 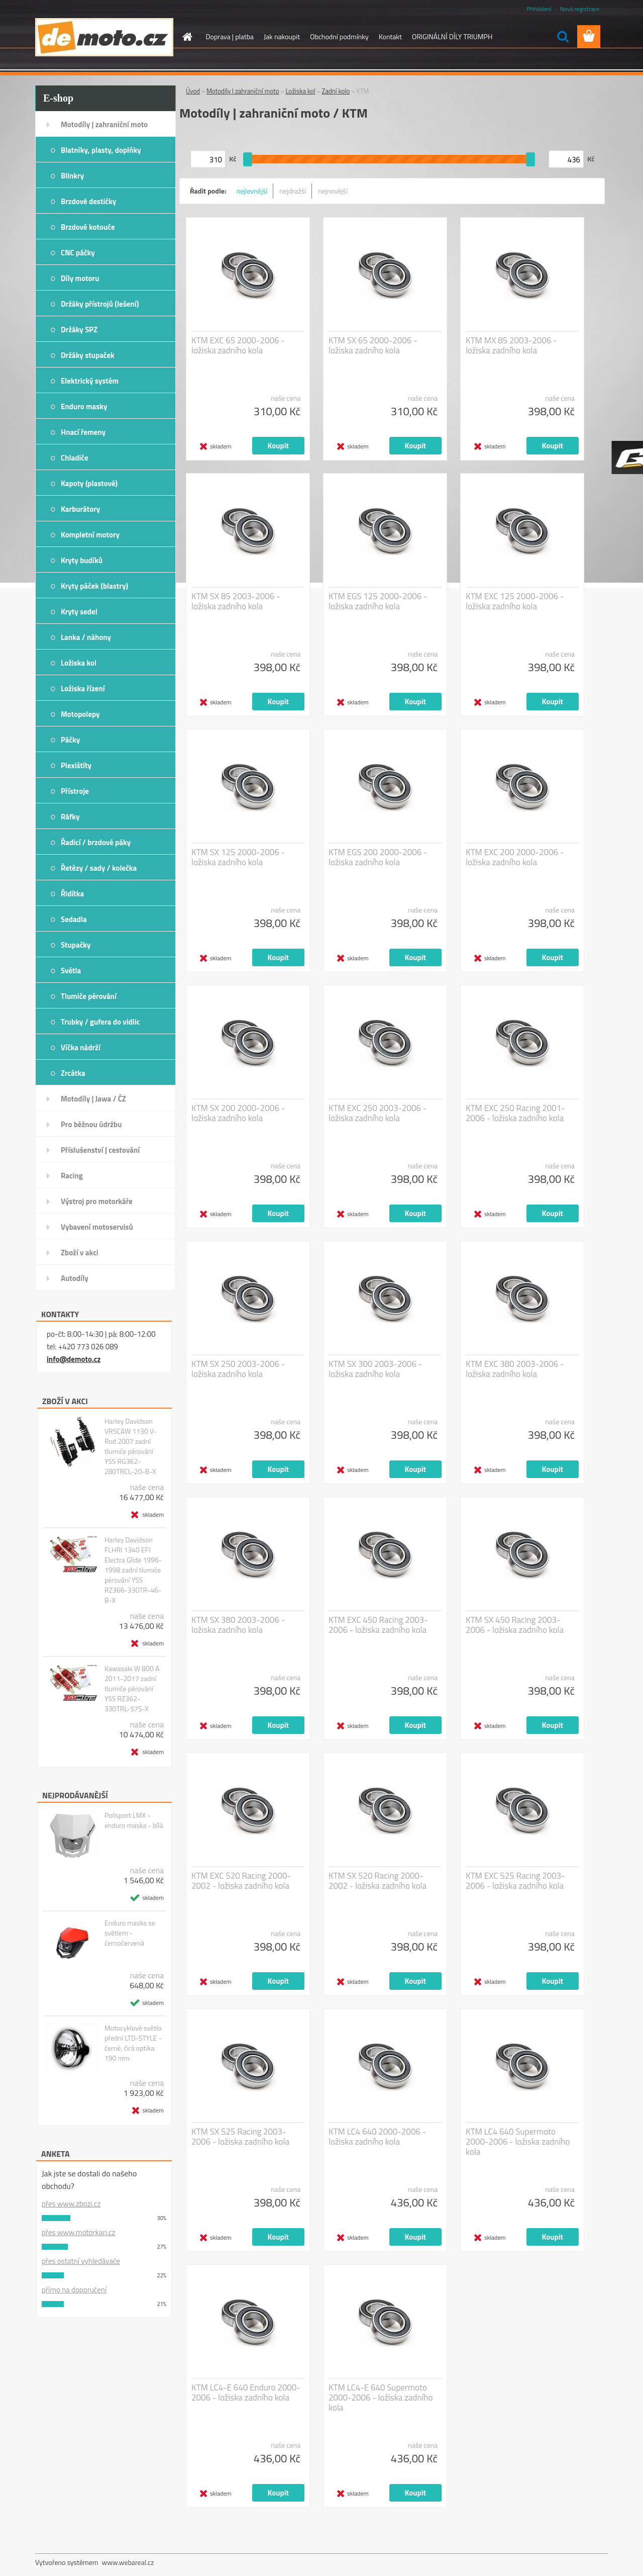 I want to click on KTM SX 200 2000-2006 - ložiska zadního kola, so click(x=238, y=1113).